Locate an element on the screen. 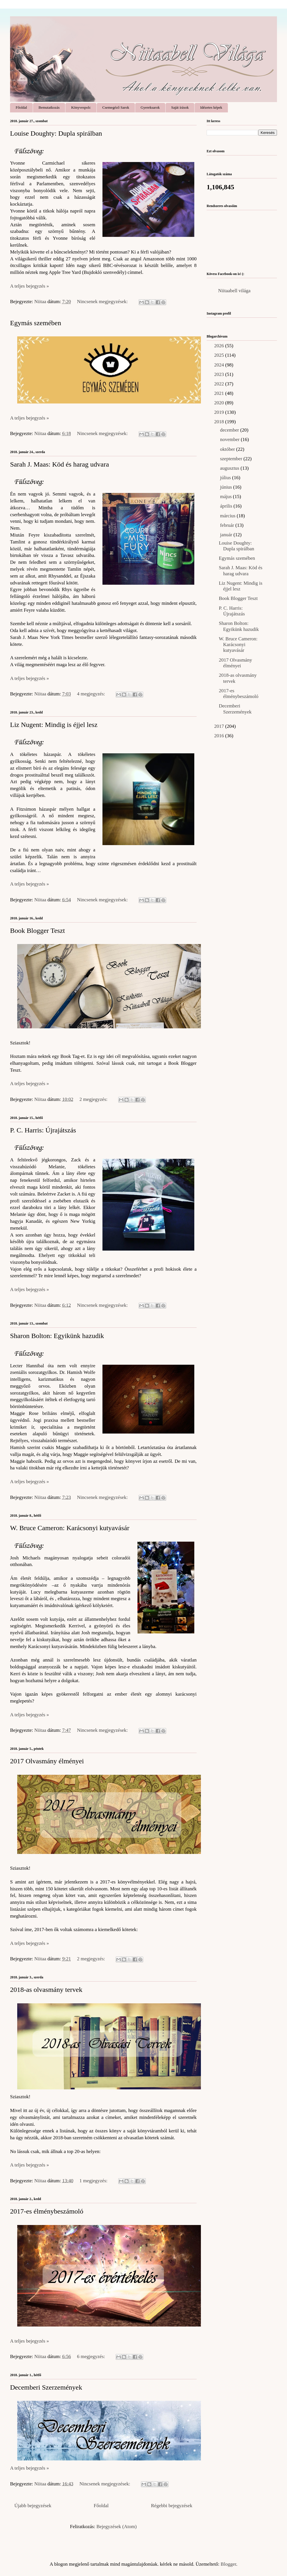 The height and width of the screenshot is (2576, 287). Niitaabell világa is located at coordinates (234, 290).